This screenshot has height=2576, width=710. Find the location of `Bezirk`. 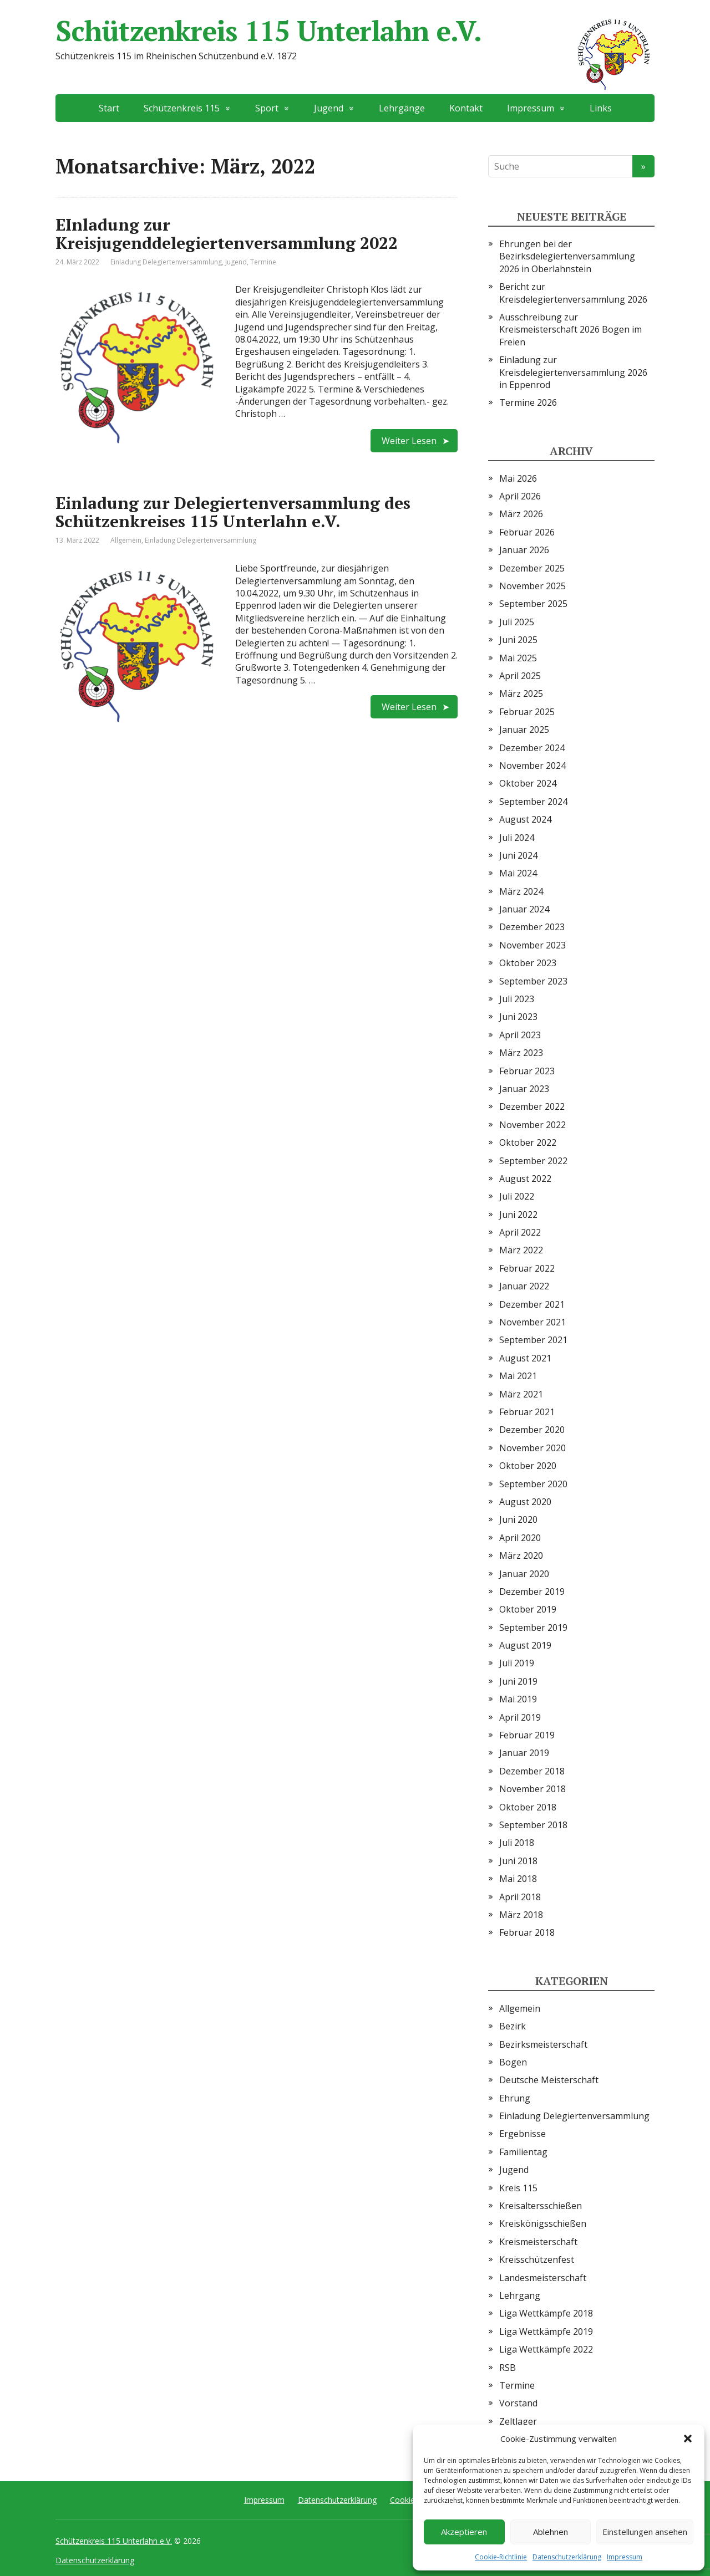

Bezirk is located at coordinates (512, 2026).